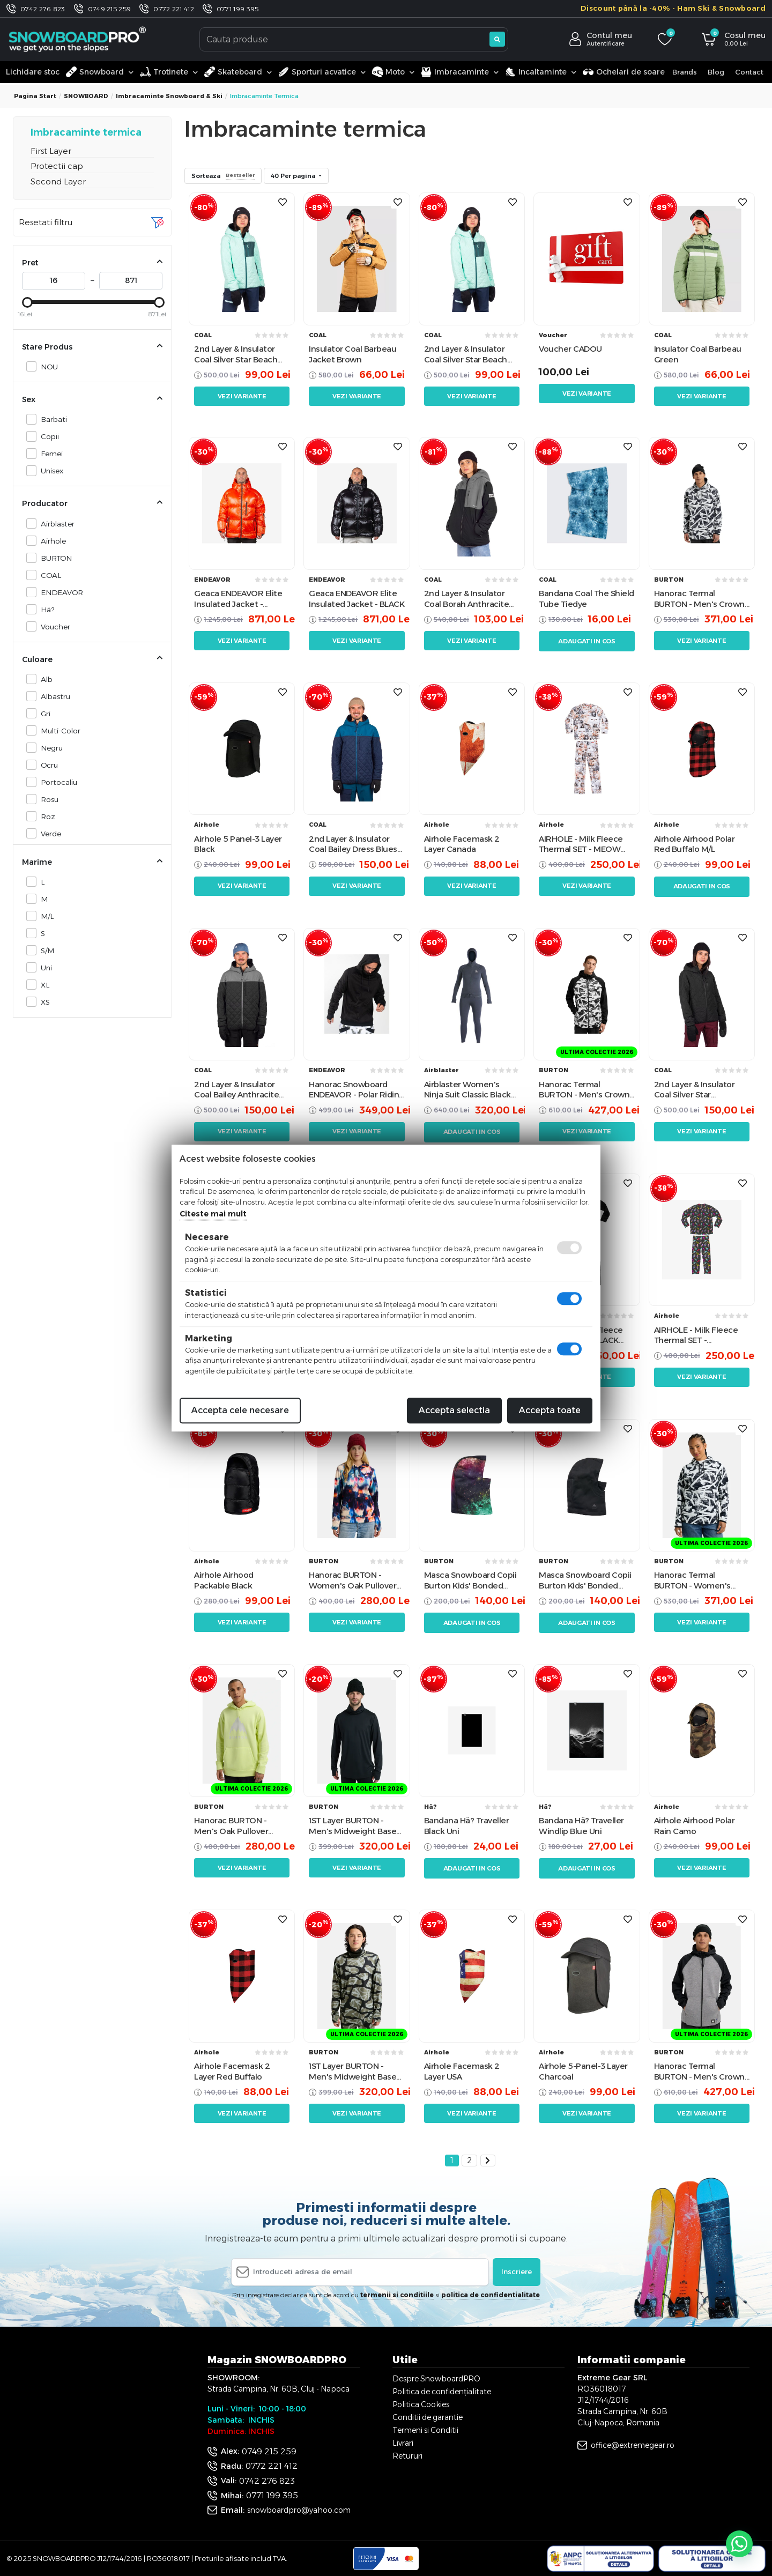  I want to click on Alb, so click(44, 679).